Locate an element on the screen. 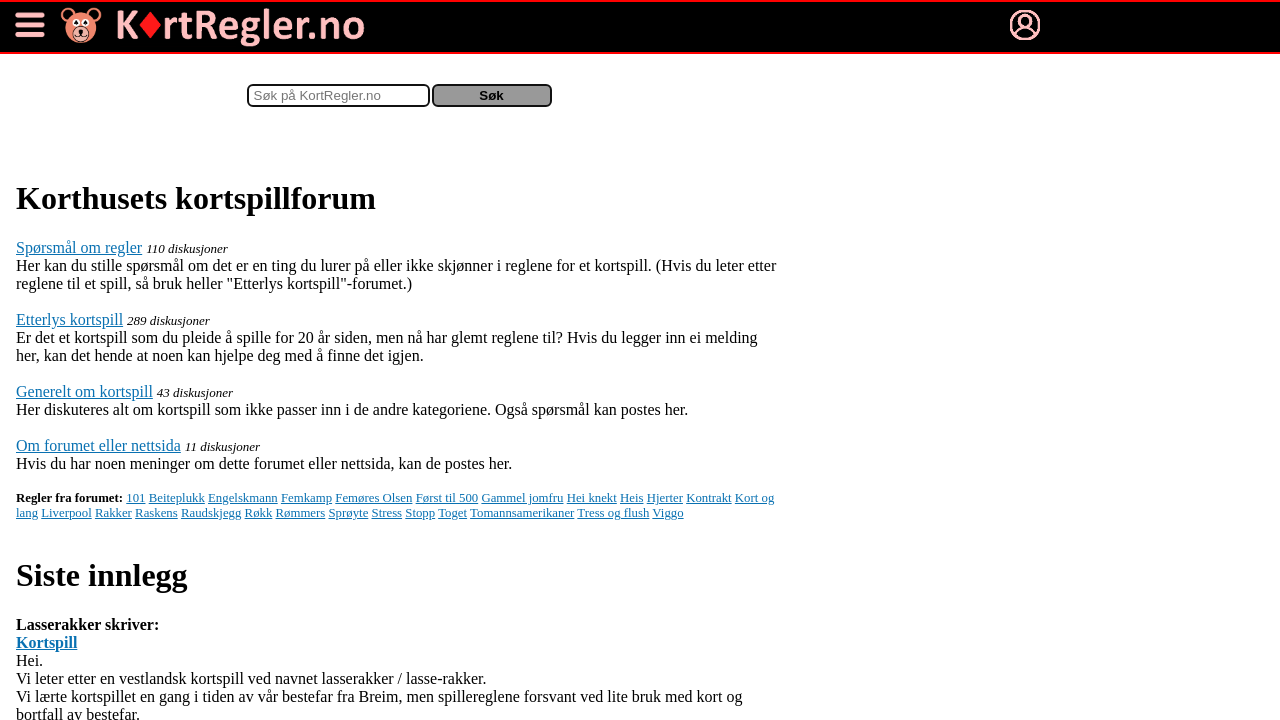 This screenshot has width=1280, height=720. Kontrakt is located at coordinates (709, 498).